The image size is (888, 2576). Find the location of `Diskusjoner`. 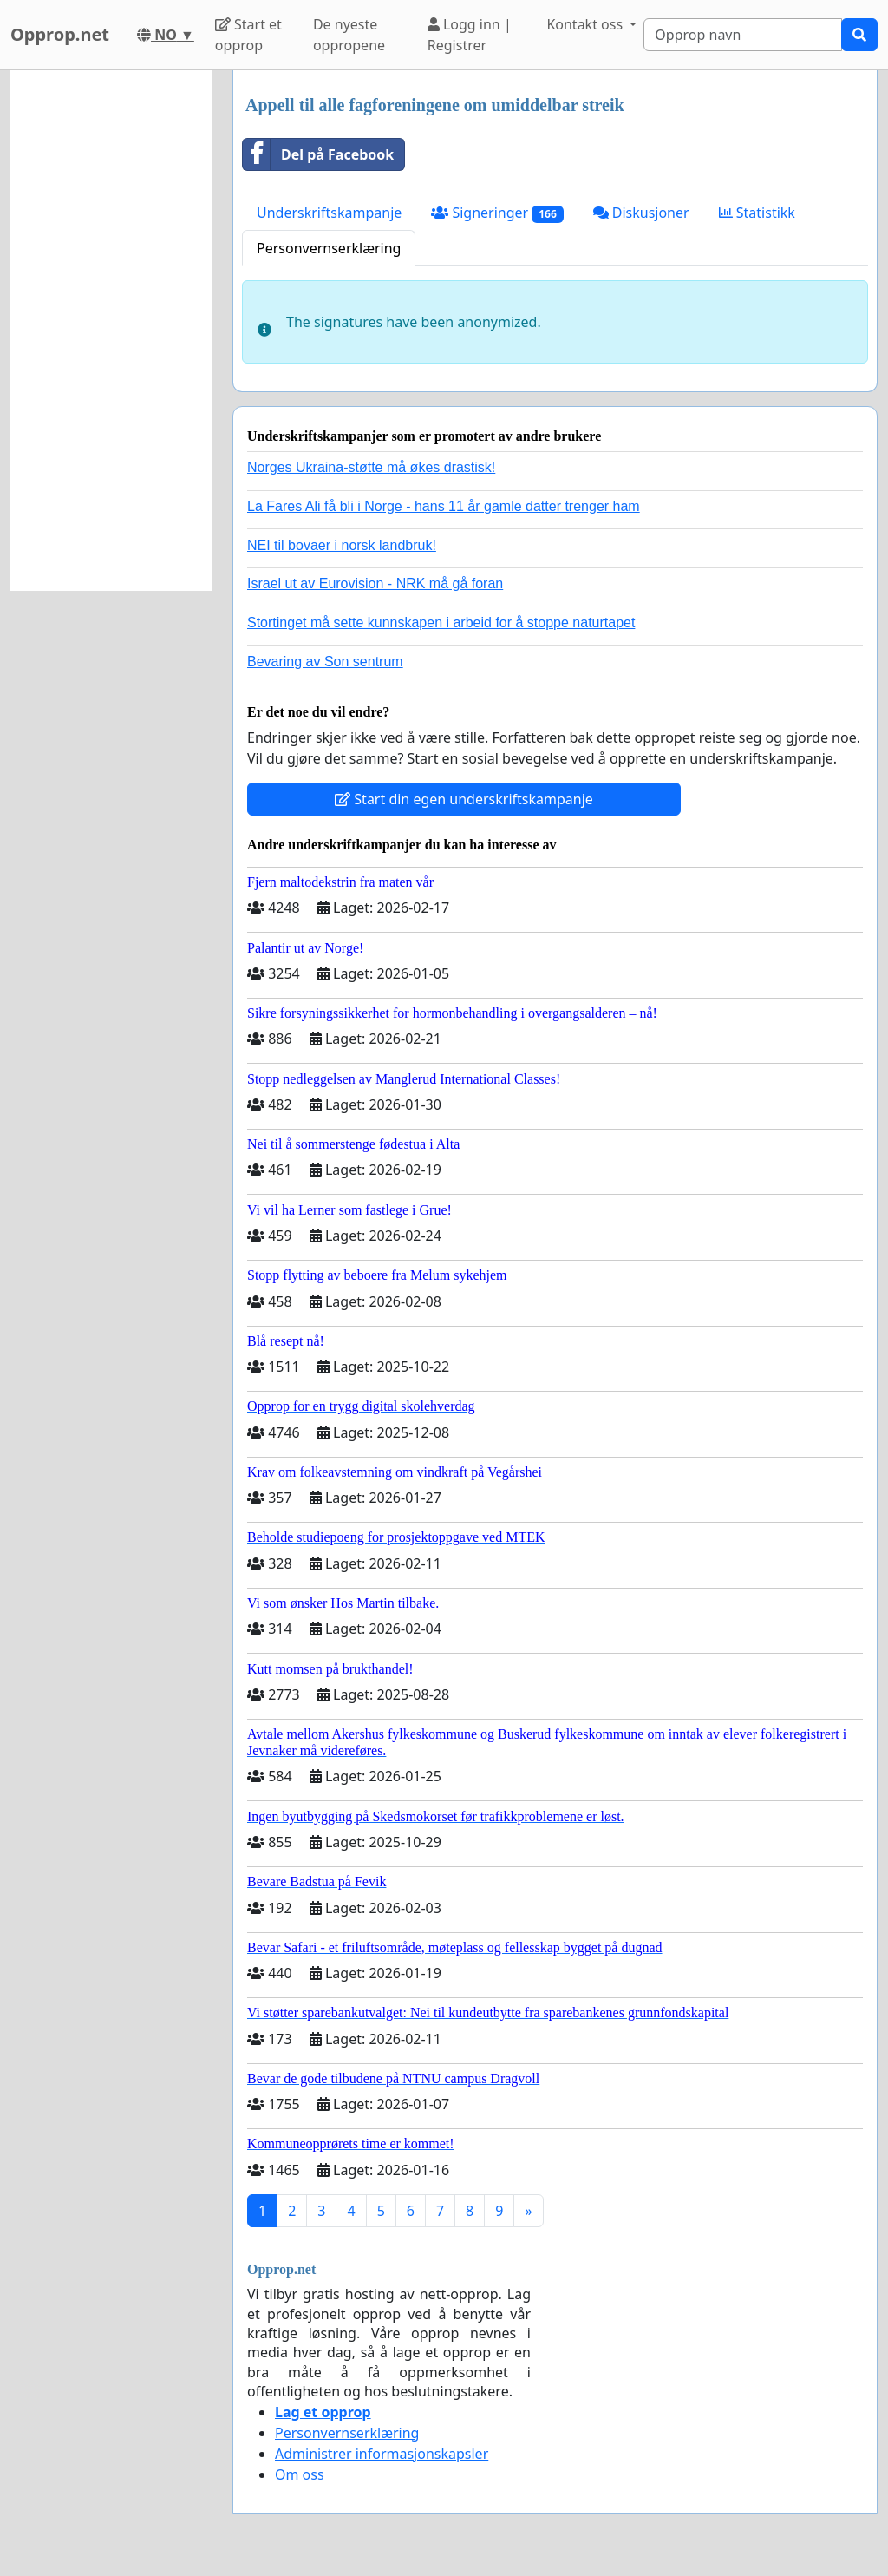

Diskusjoner is located at coordinates (641, 212).